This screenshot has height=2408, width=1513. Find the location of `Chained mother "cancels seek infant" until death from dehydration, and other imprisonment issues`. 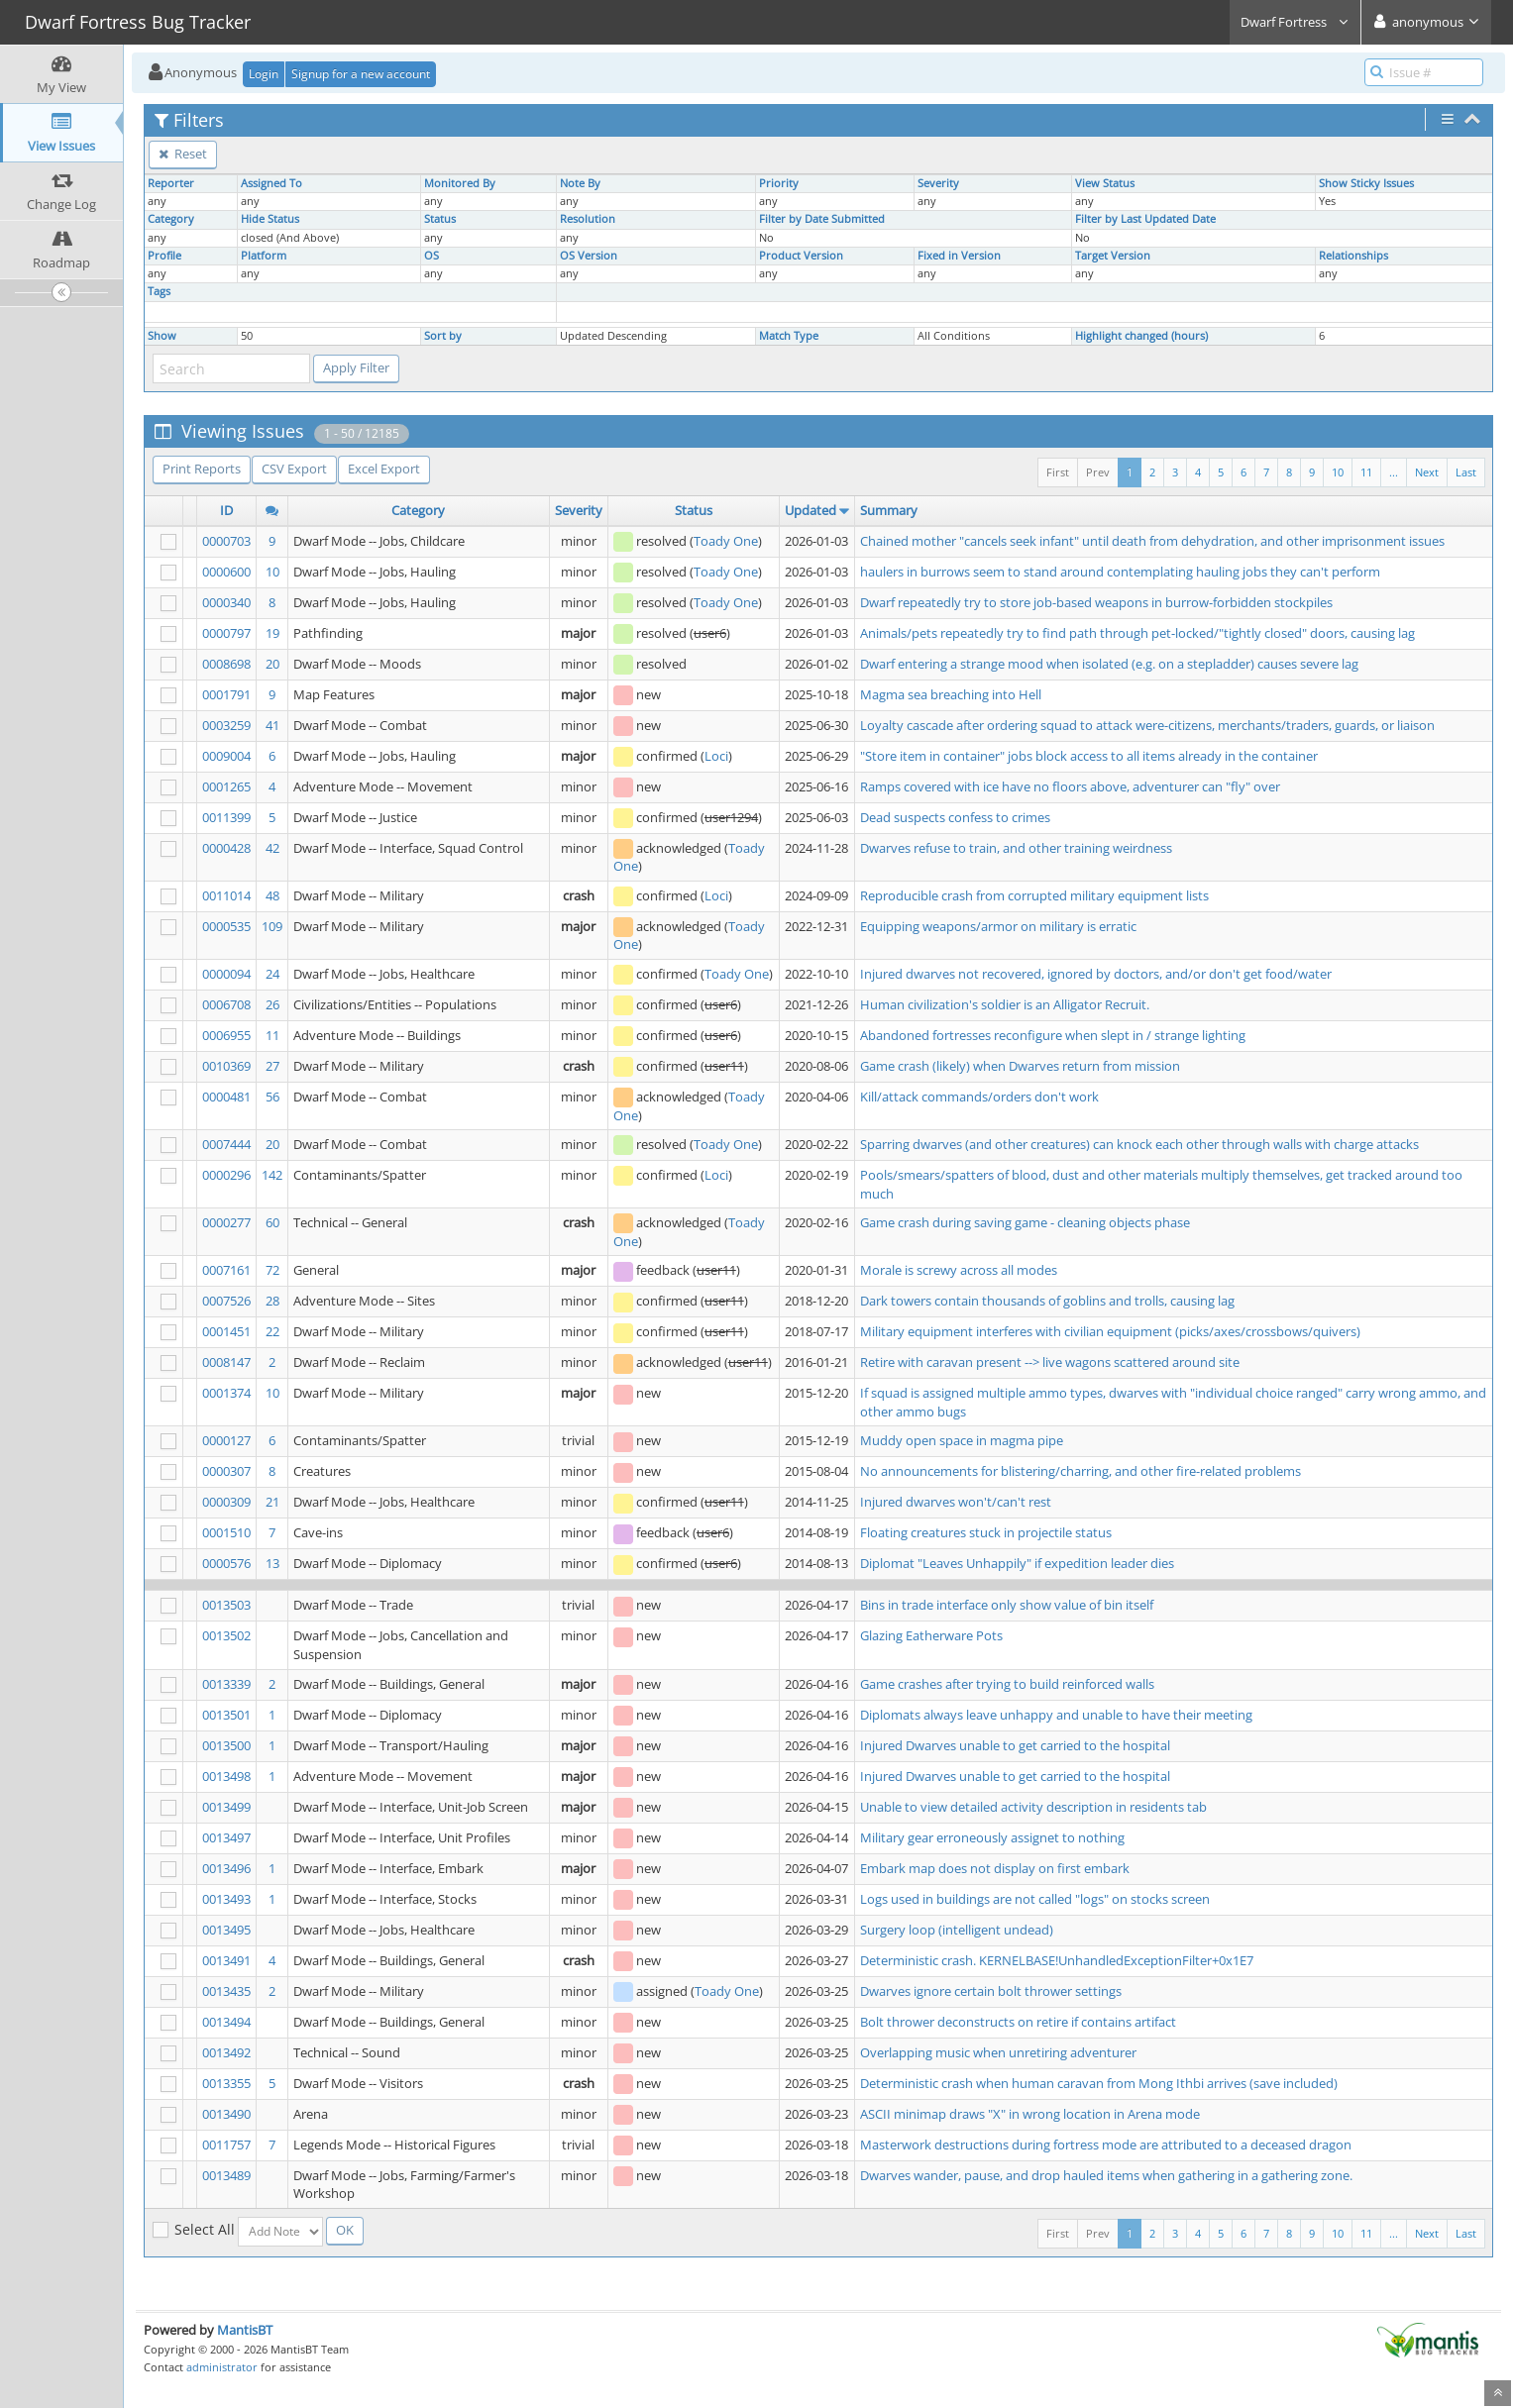

Chained mother "cancels seek infant" until death from dehydration, and other imprisonment issues is located at coordinates (1152, 541).